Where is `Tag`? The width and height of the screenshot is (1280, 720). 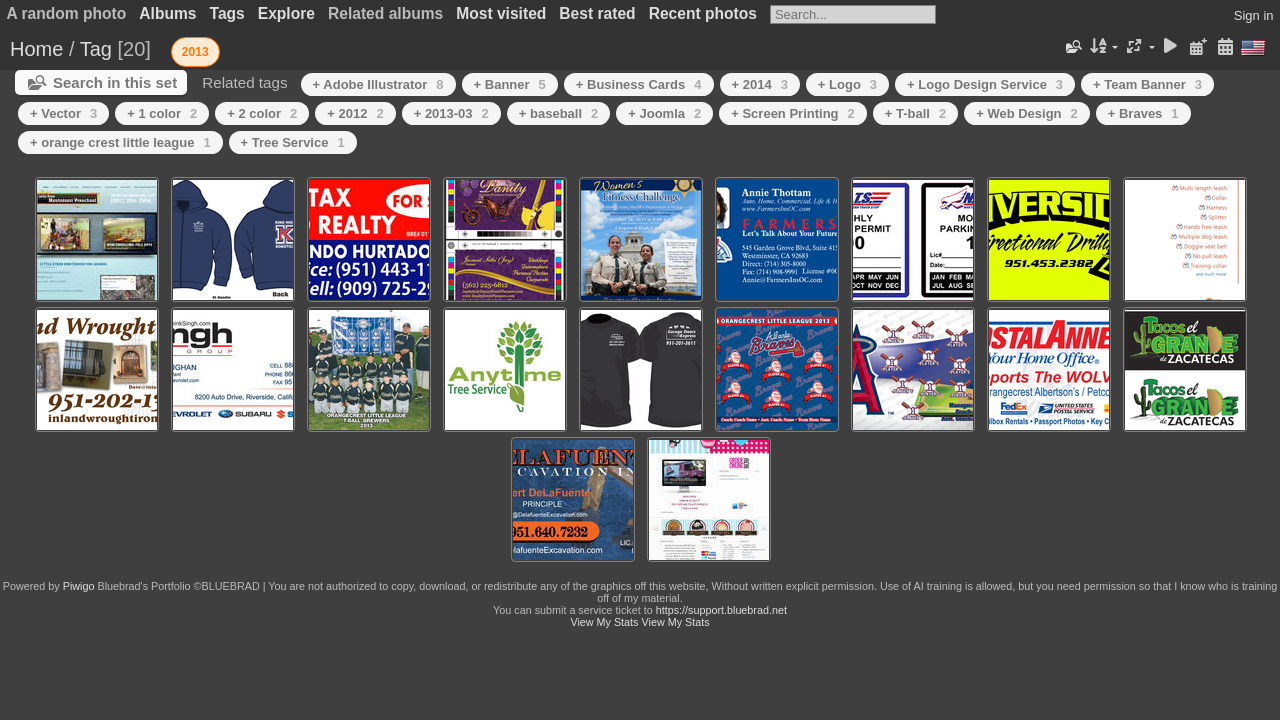
Tag is located at coordinates (96, 49).